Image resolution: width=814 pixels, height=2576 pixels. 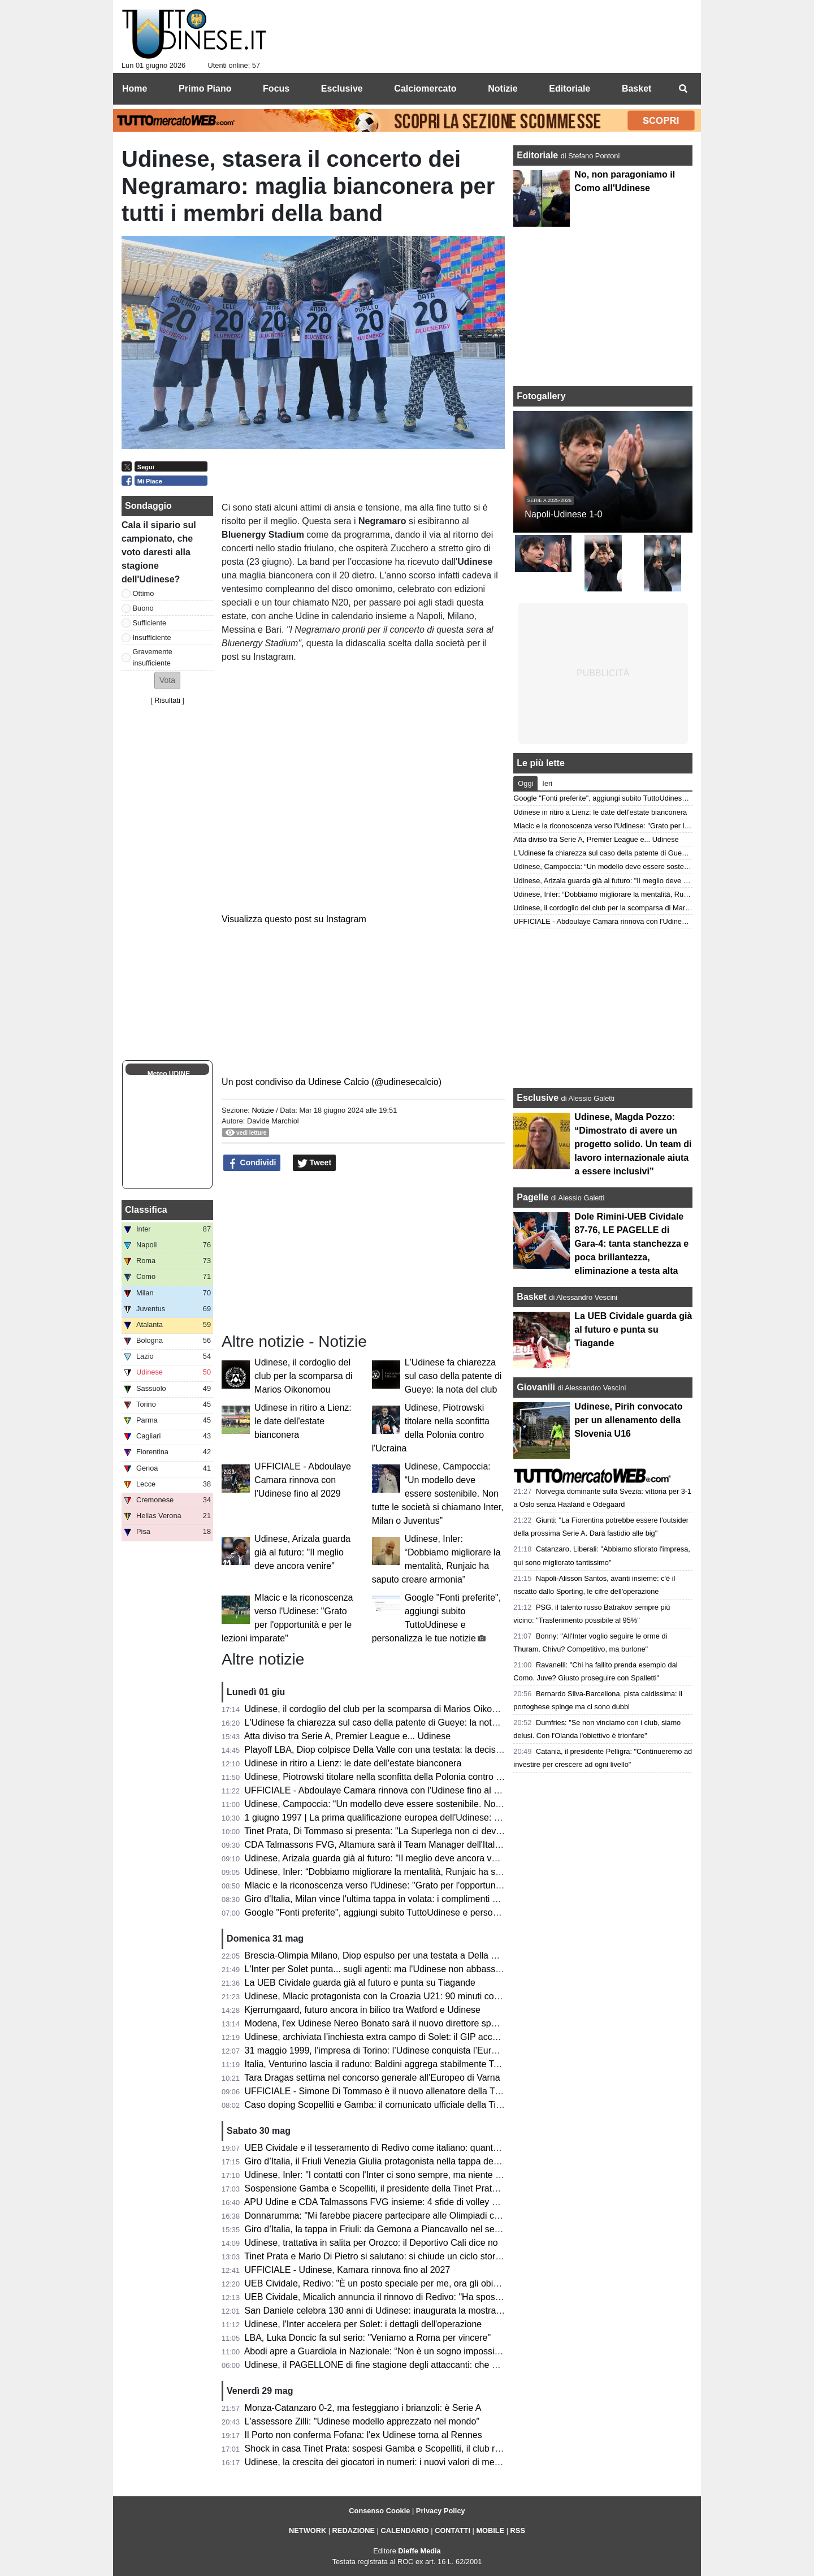 I want to click on NETWORK, so click(x=307, y=2530).